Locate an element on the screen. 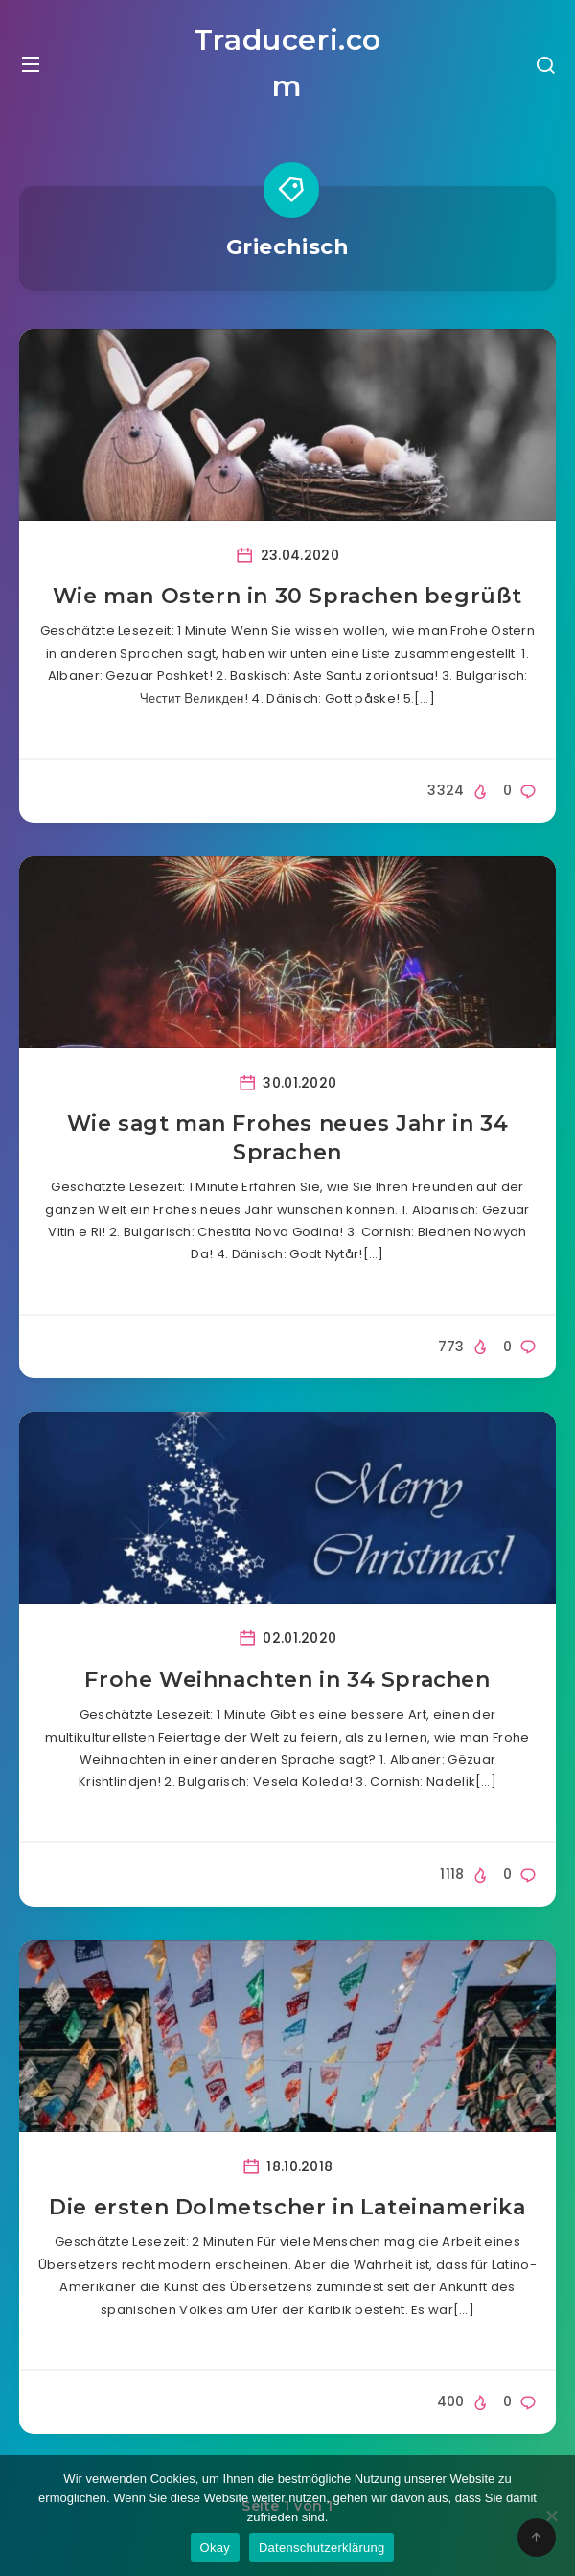 The width and height of the screenshot is (575, 2576). Die ersten Dolmetscher in Lateinamerika is located at coordinates (287, 2207).